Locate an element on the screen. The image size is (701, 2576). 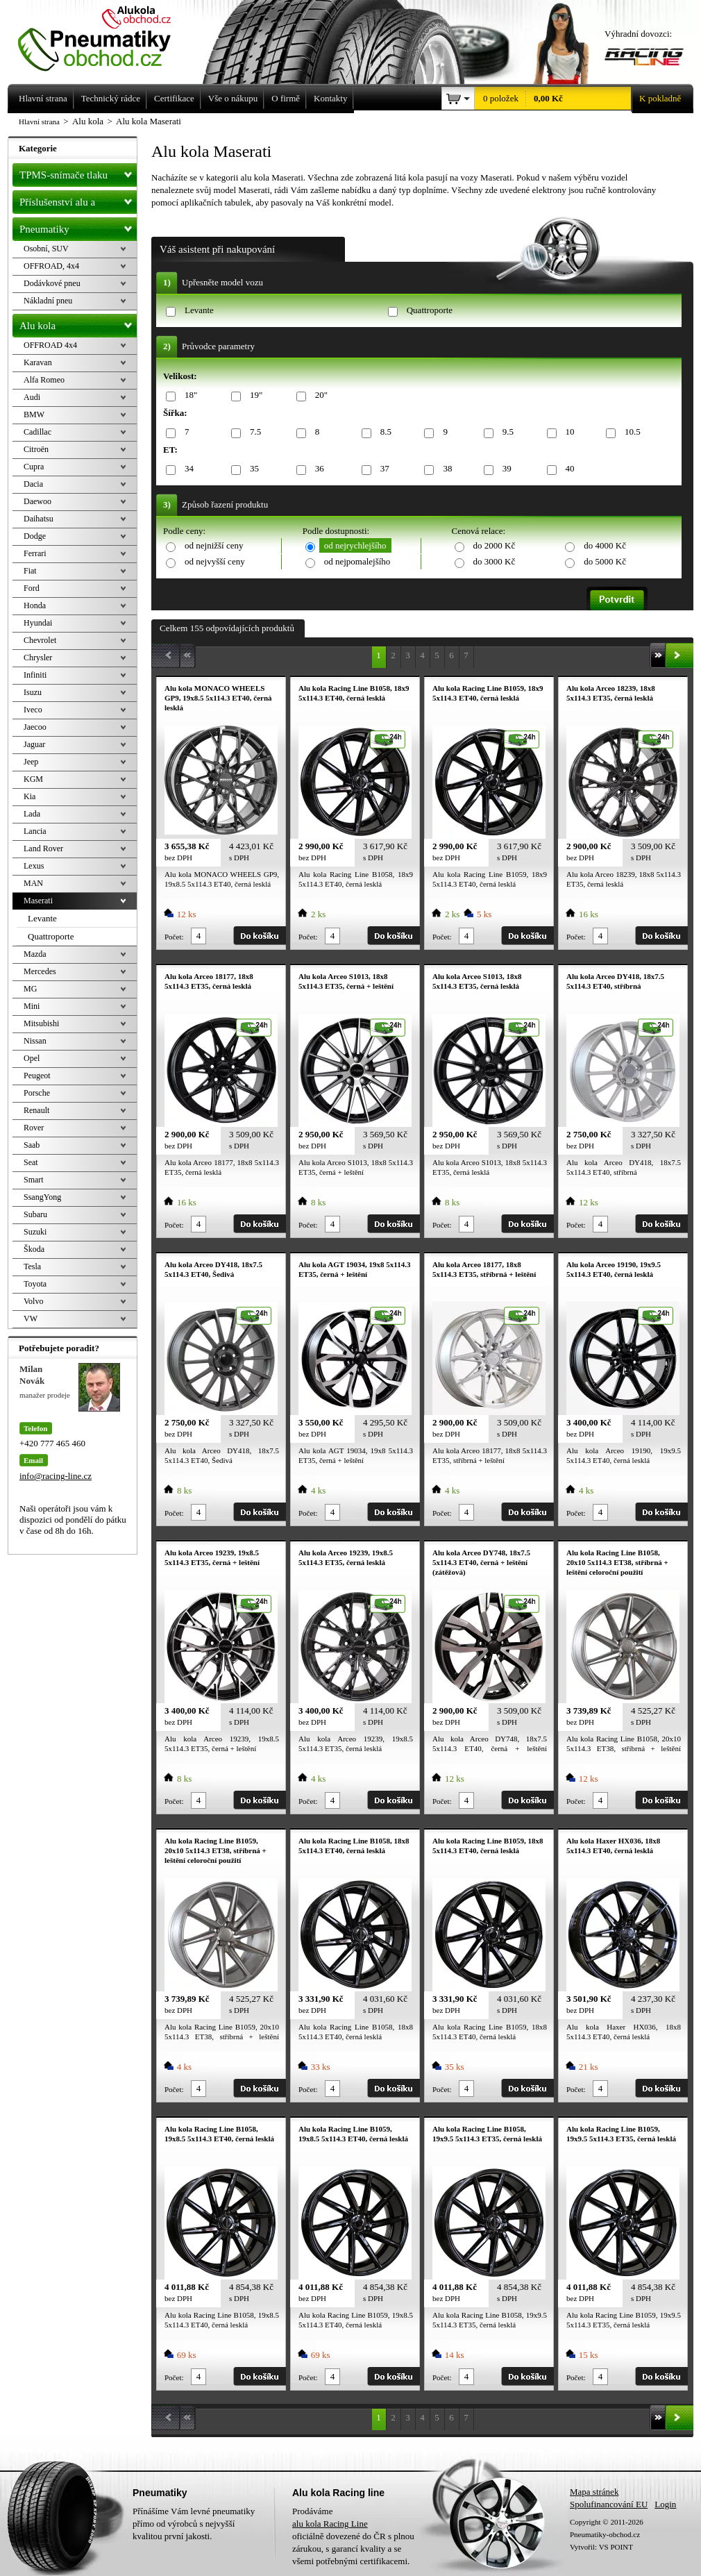
K pokladně is located at coordinates (656, 98).